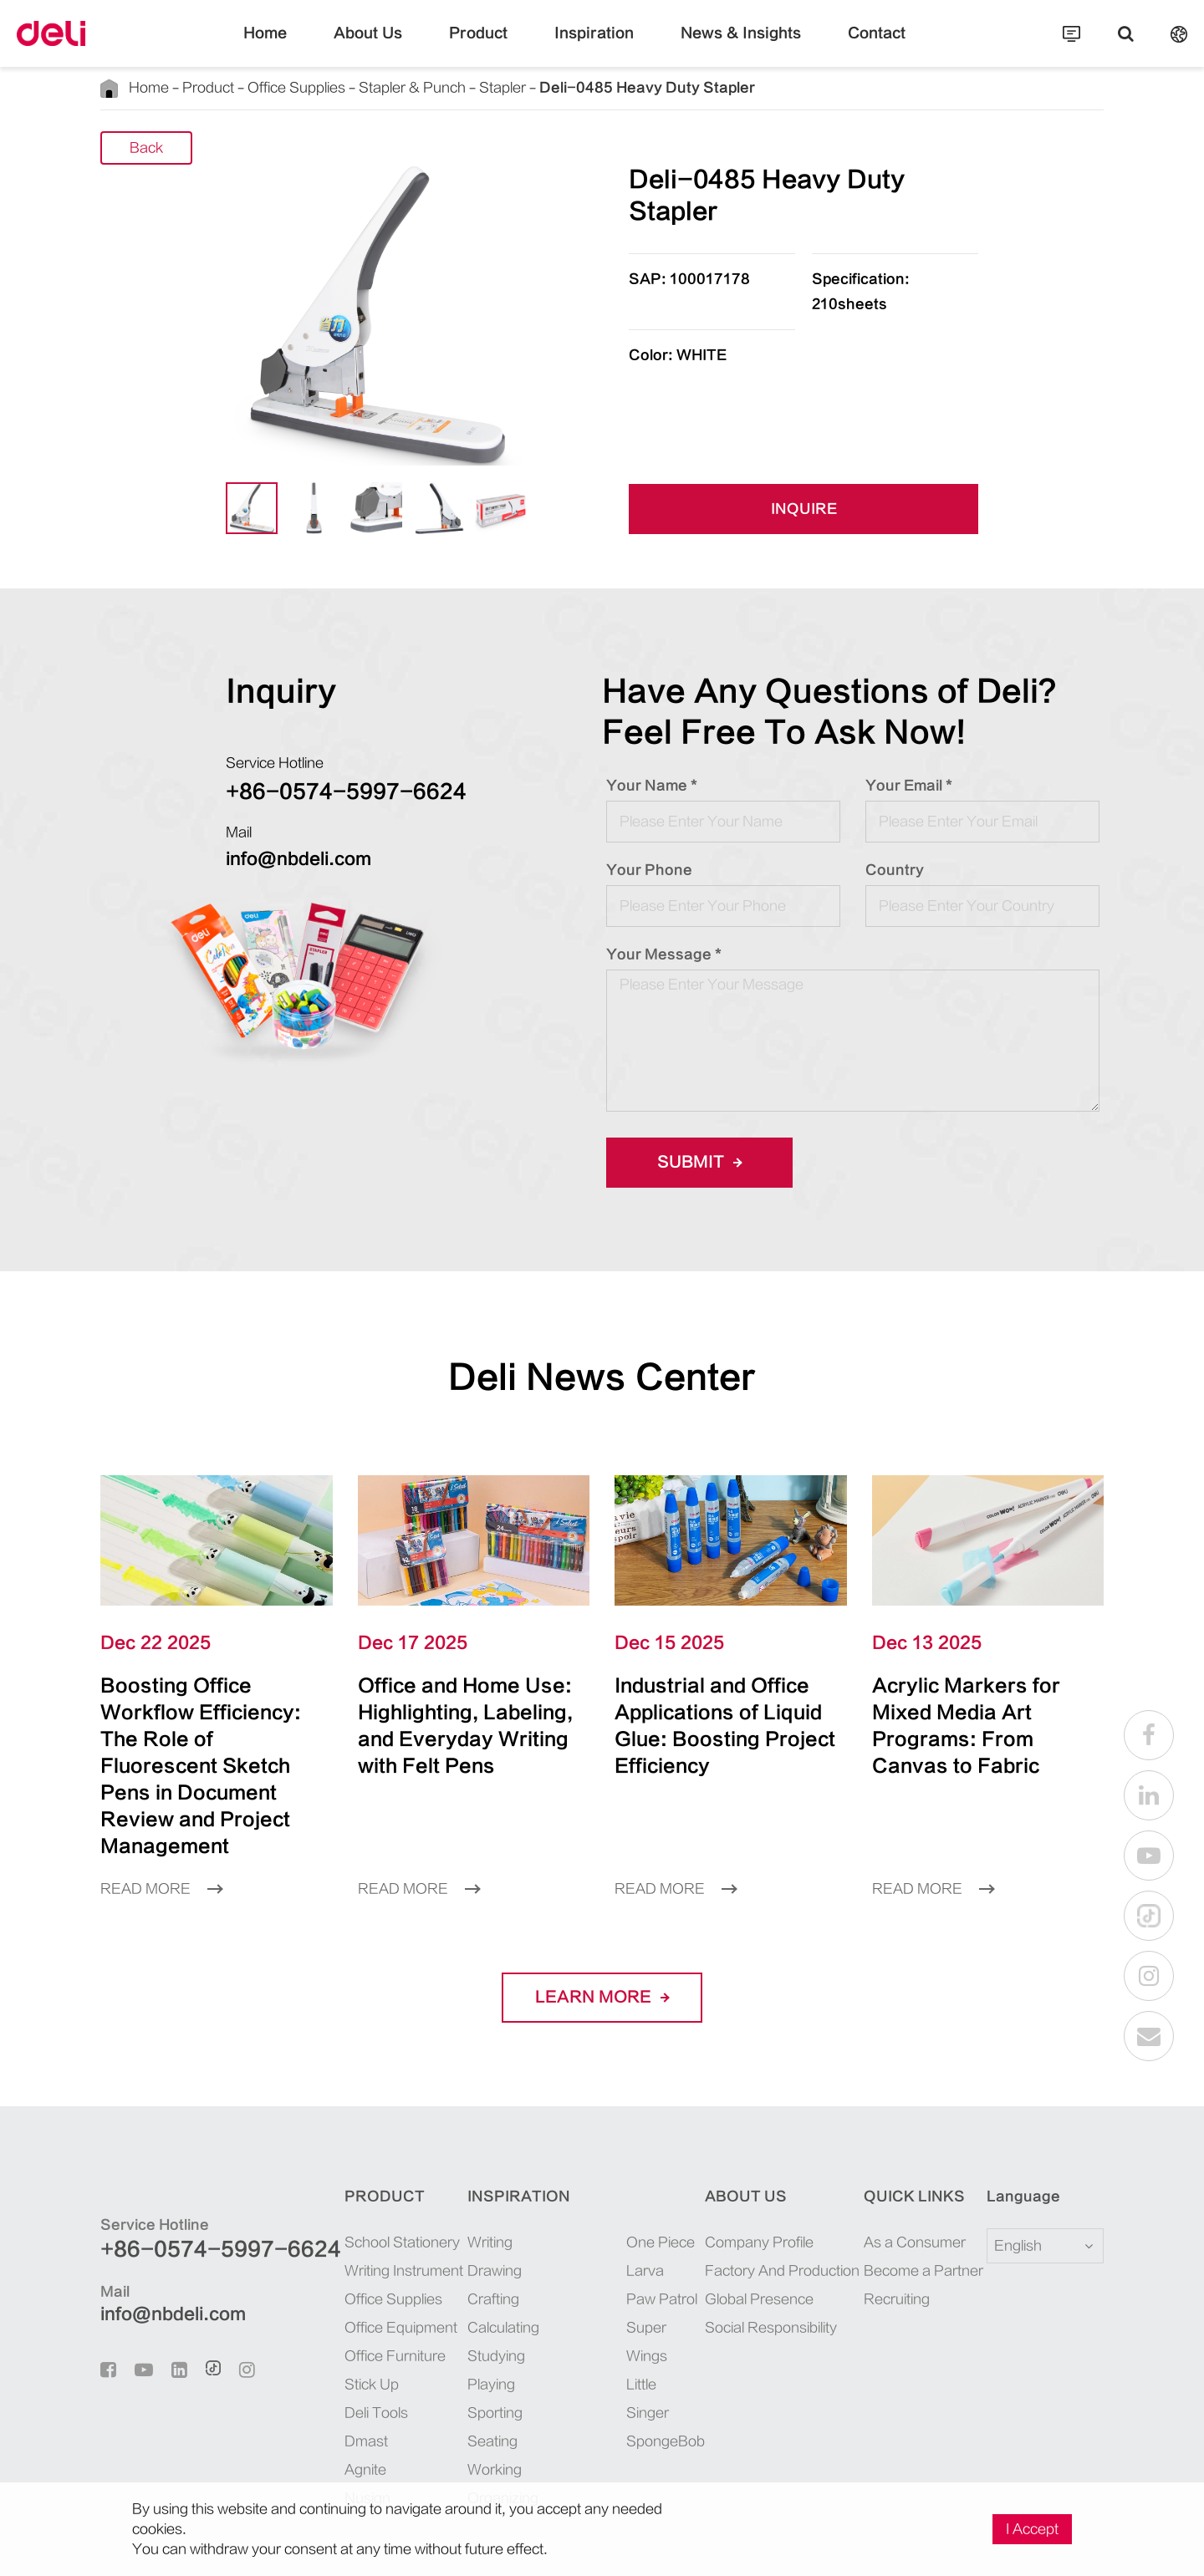  I want to click on Working, so click(459, 2416).